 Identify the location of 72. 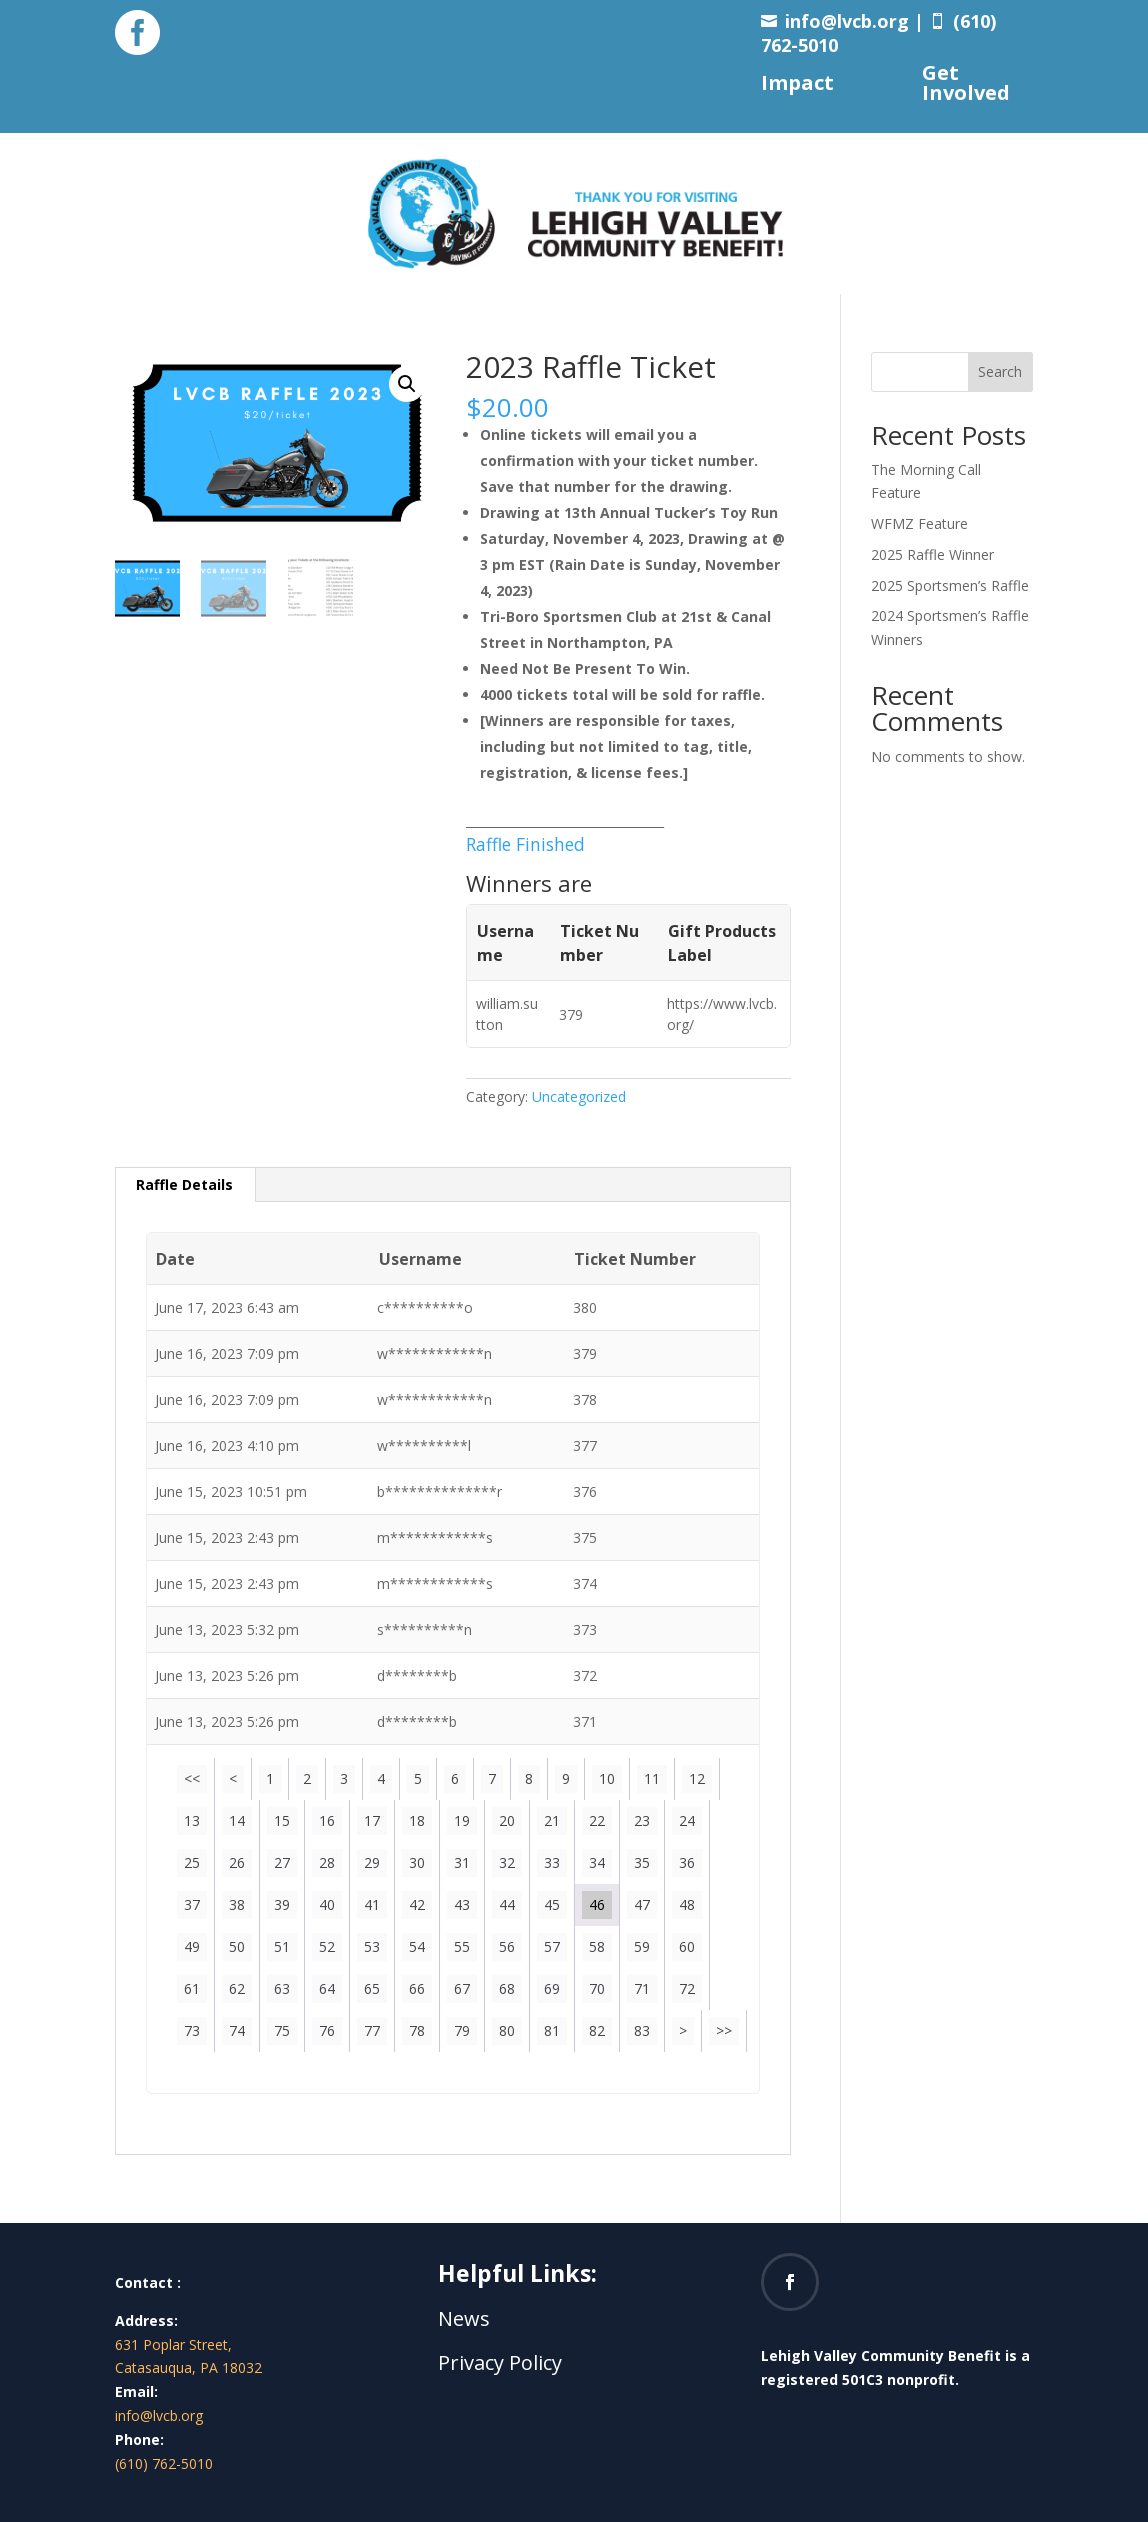
(687, 1988).